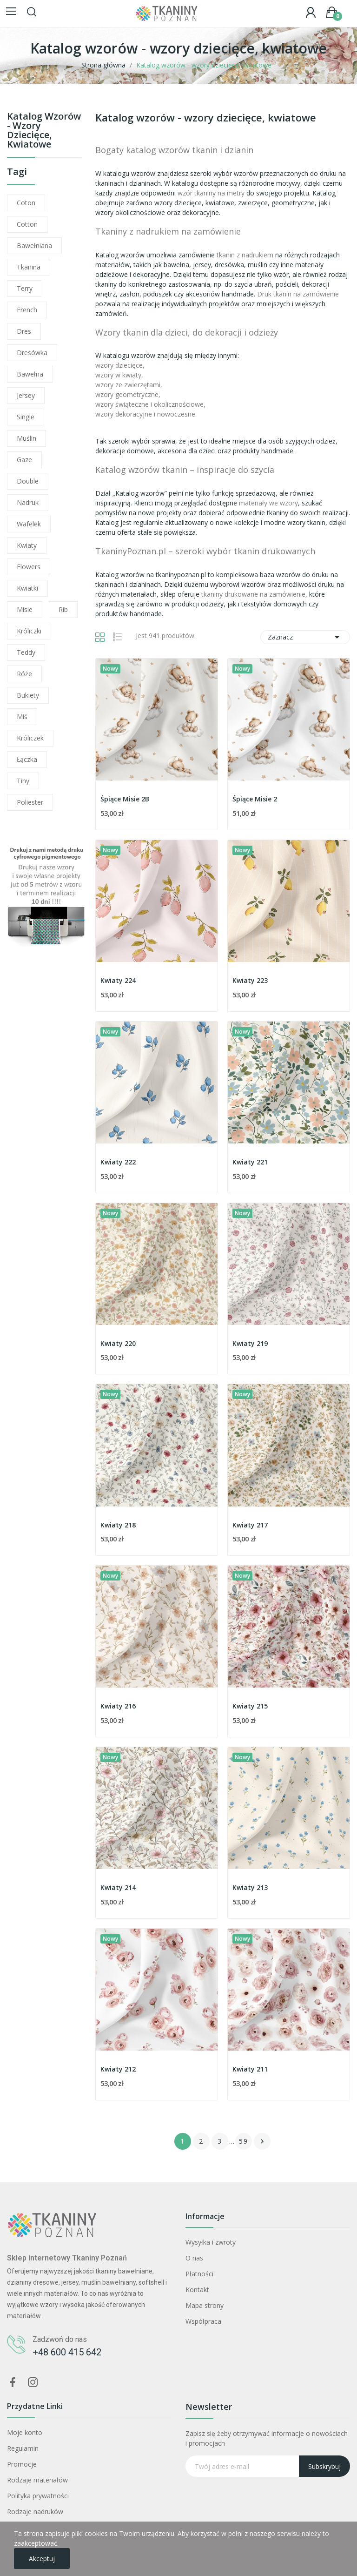 The height and width of the screenshot is (2576, 357). I want to click on bawełniana, so click(34, 245).